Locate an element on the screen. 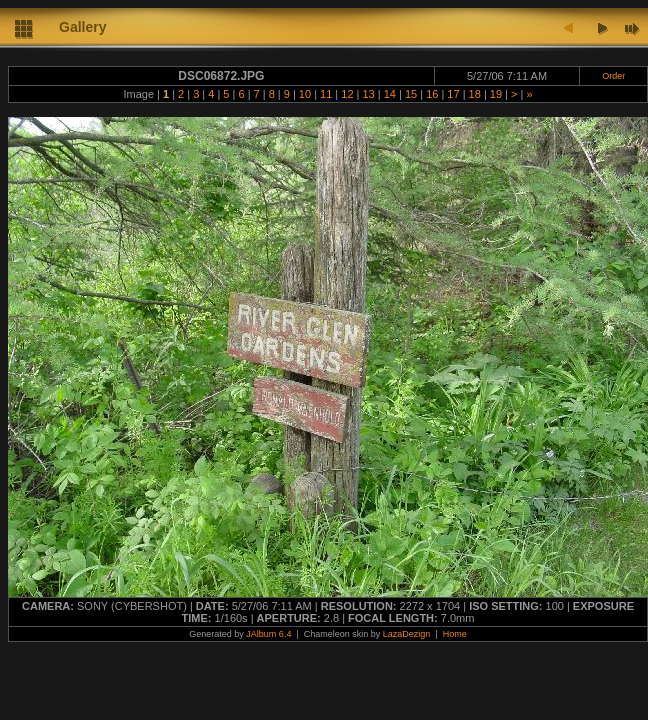  Gallery is located at coordinates (82, 27).